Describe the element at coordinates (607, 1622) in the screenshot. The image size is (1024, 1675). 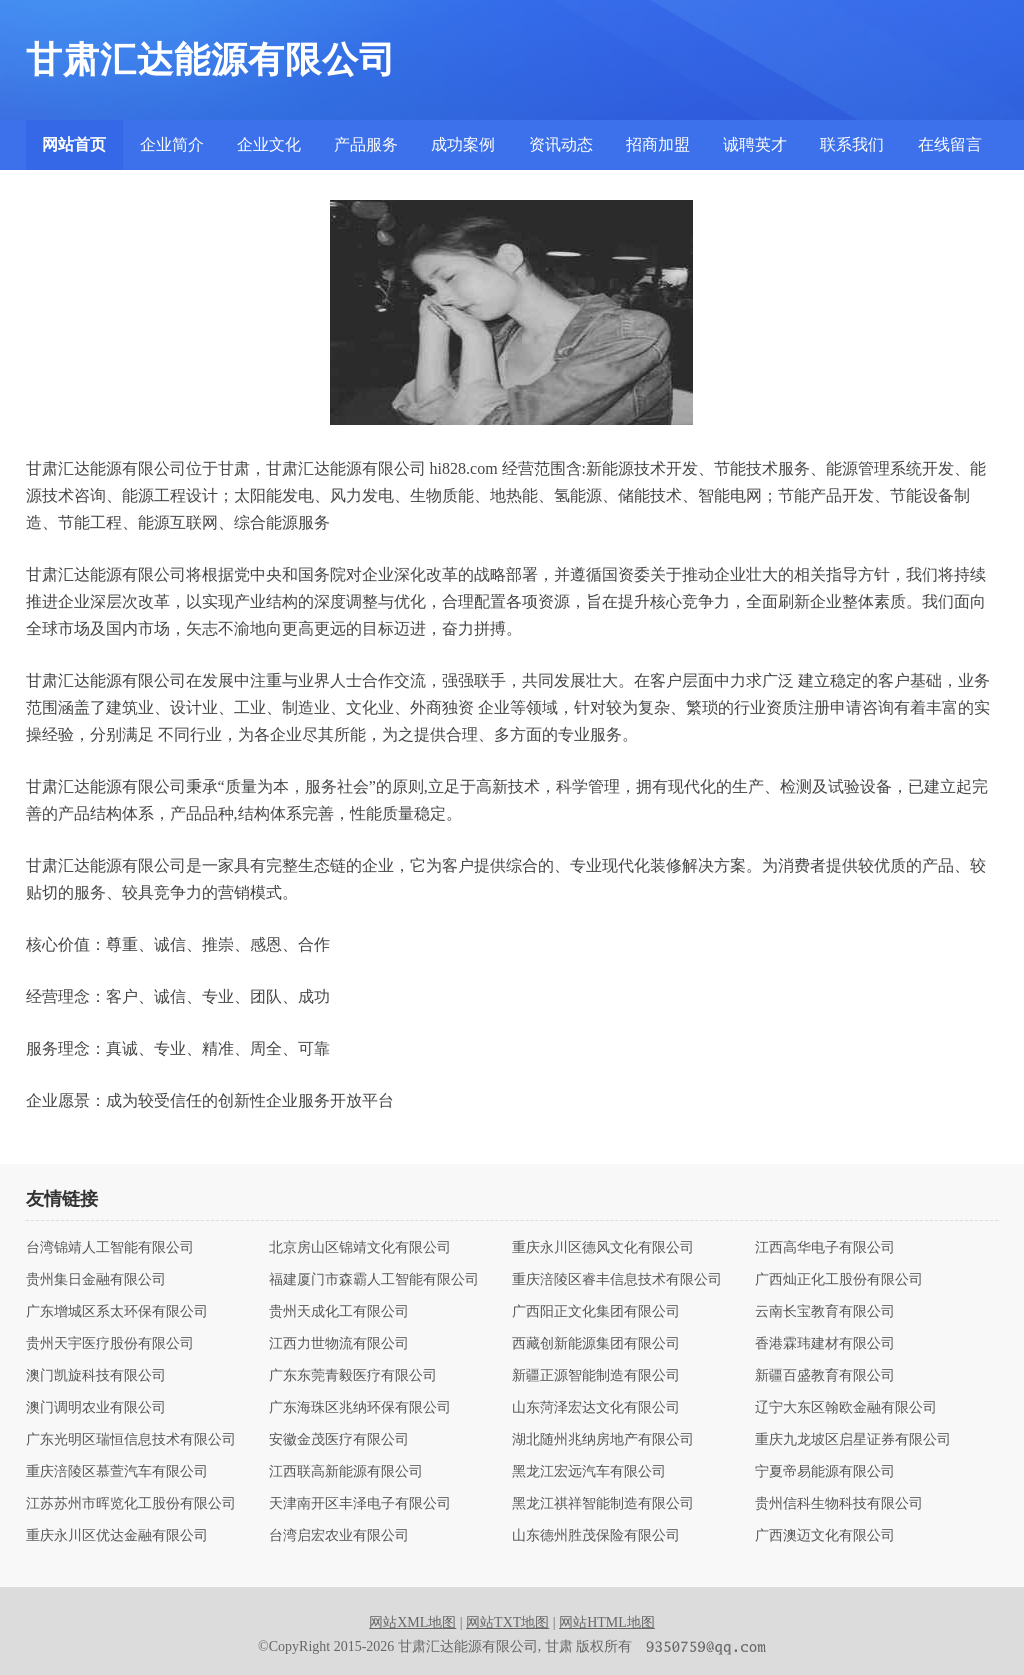
I see `网站HTML地图` at that location.